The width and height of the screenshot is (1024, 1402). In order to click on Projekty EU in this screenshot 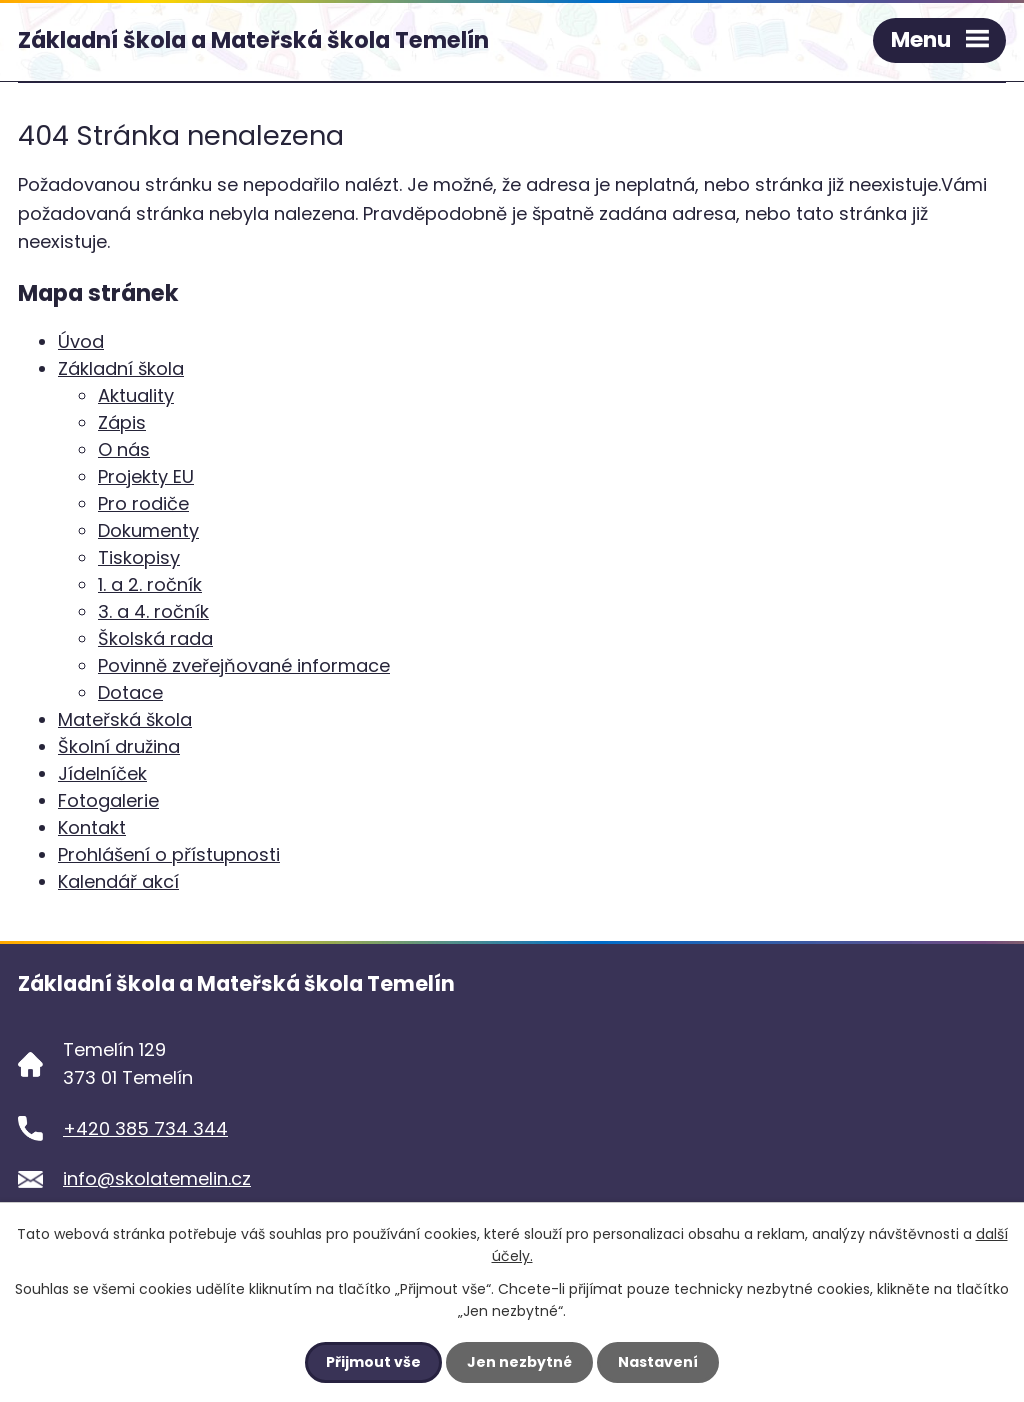, I will do `click(146, 476)`.